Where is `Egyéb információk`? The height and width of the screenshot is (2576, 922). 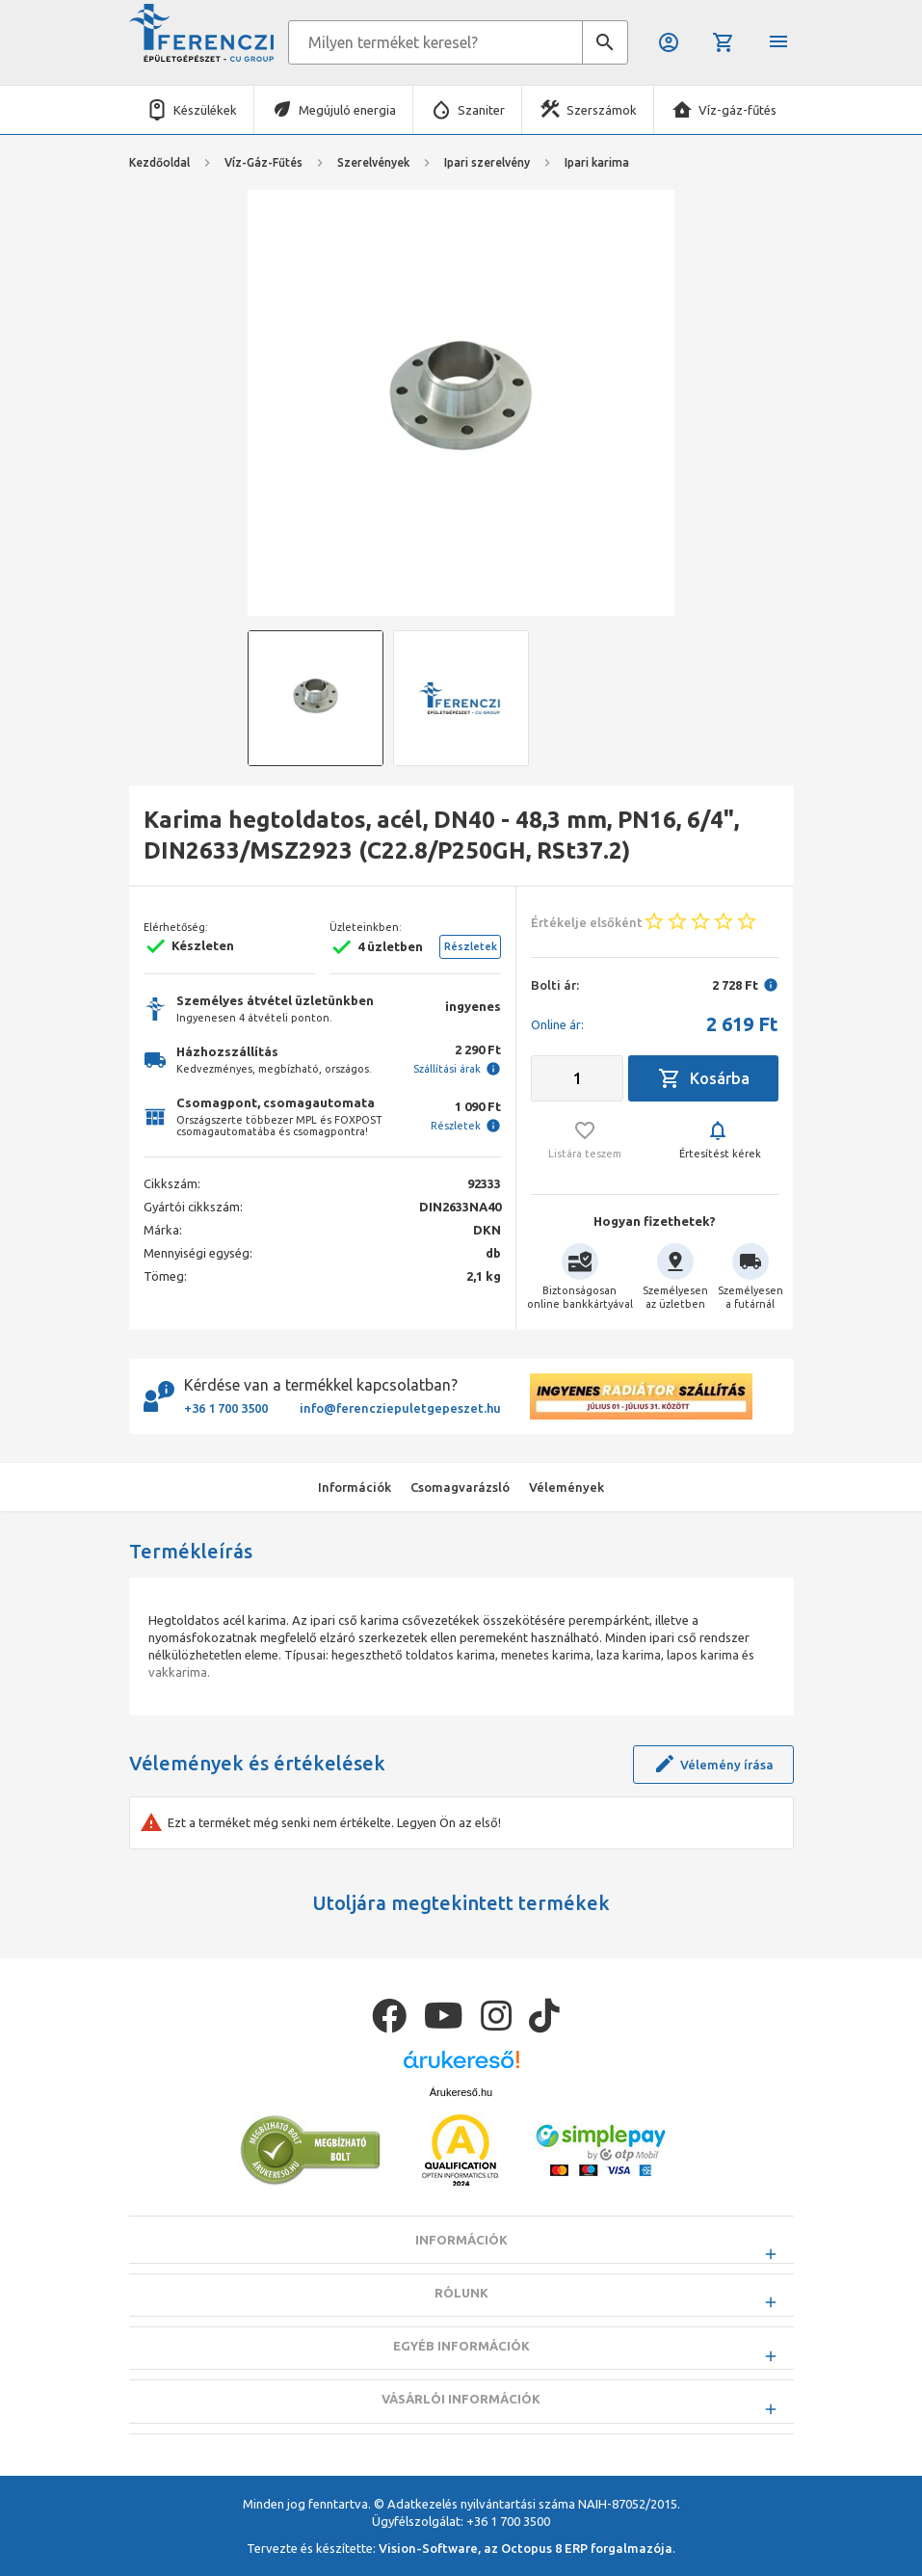
Egyéb információk is located at coordinates (461, 2394).